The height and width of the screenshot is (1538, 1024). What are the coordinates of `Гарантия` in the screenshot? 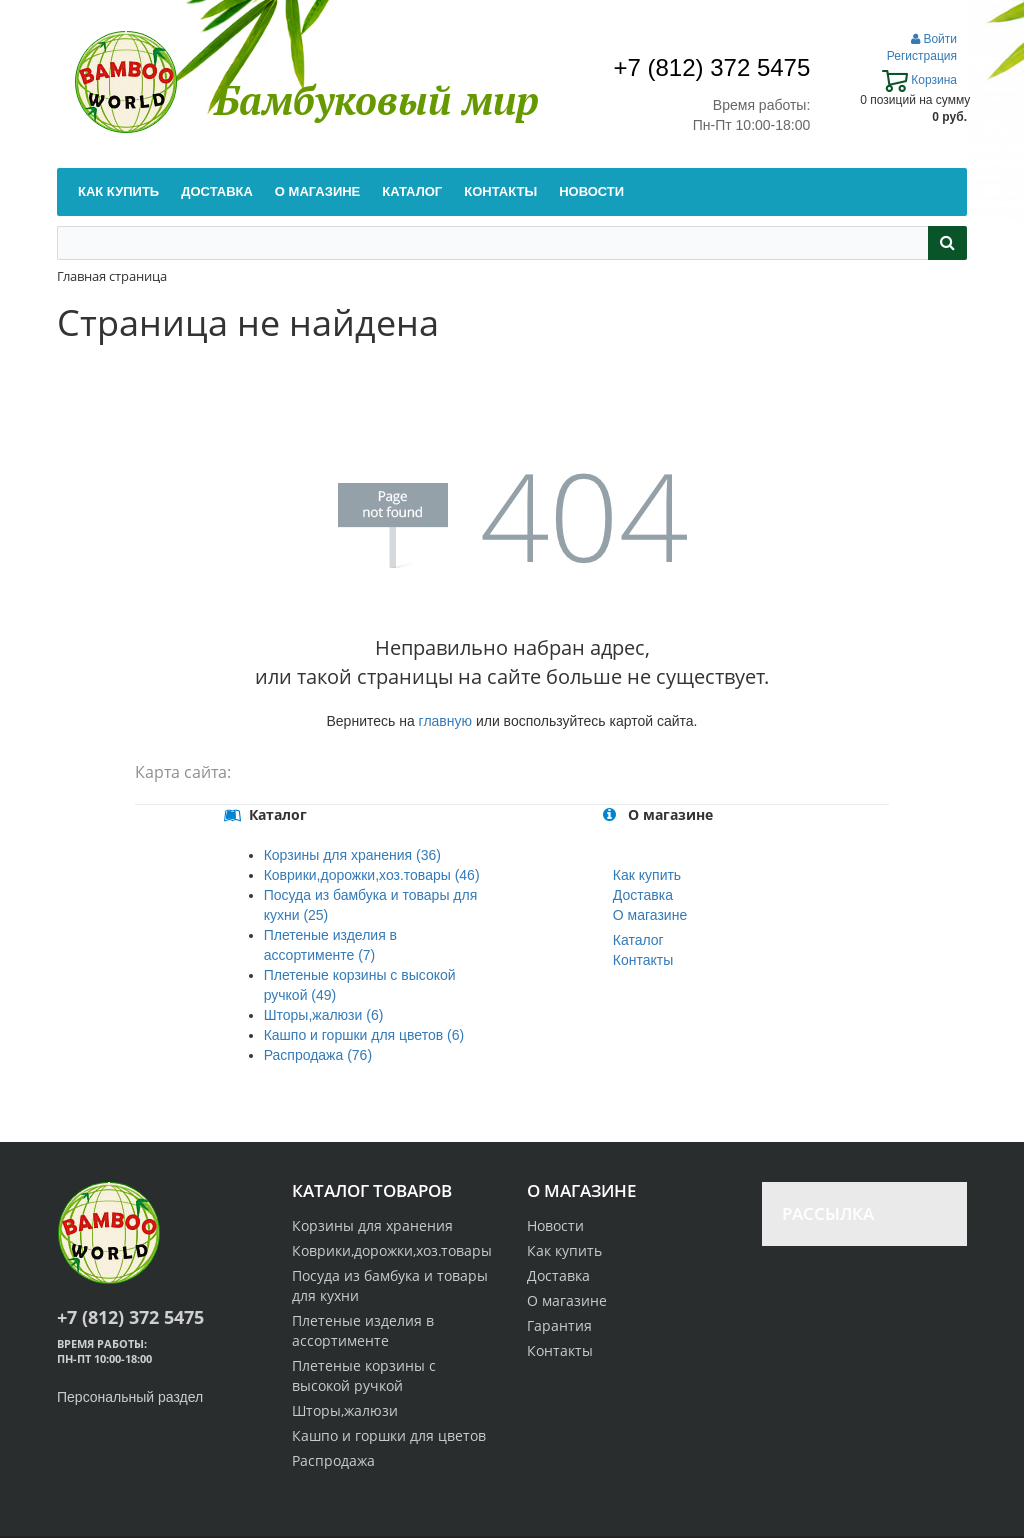 It's located at (559, 1325).